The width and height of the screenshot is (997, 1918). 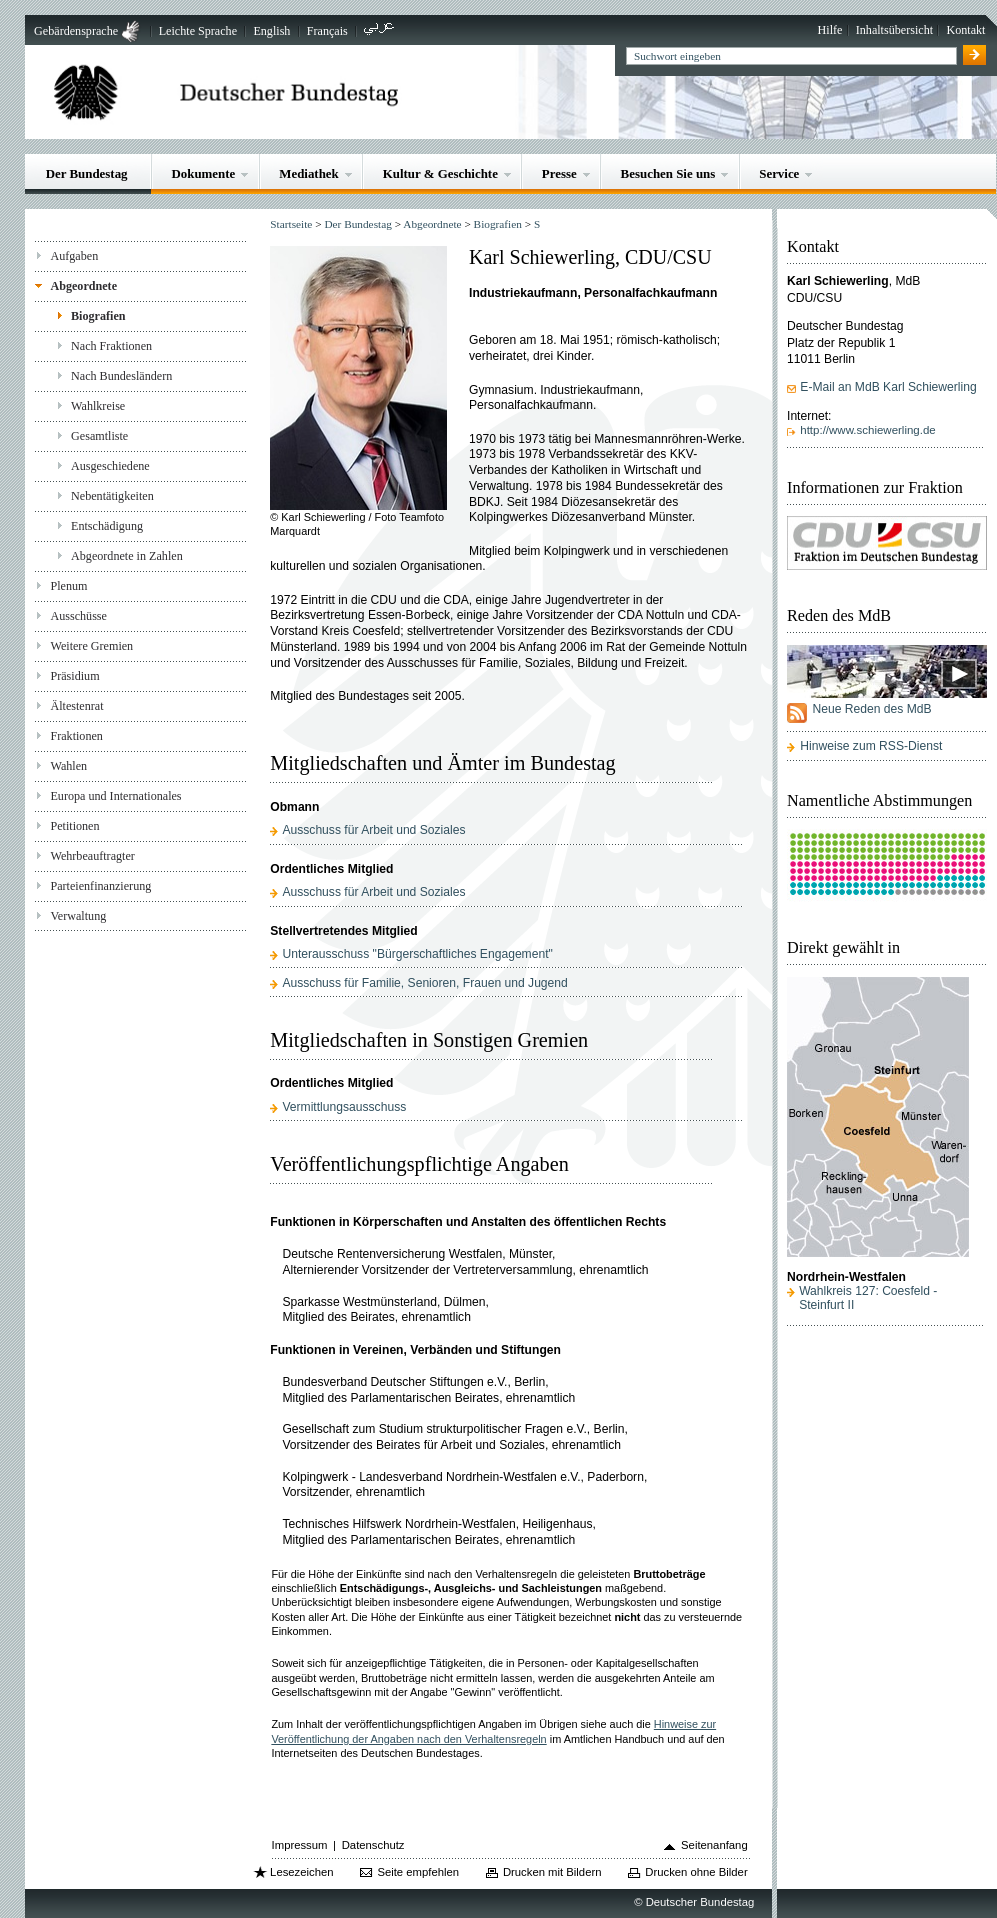 I want to click on E-Mail an MdB Karl Schiewerling, so click(x=888, y=387).